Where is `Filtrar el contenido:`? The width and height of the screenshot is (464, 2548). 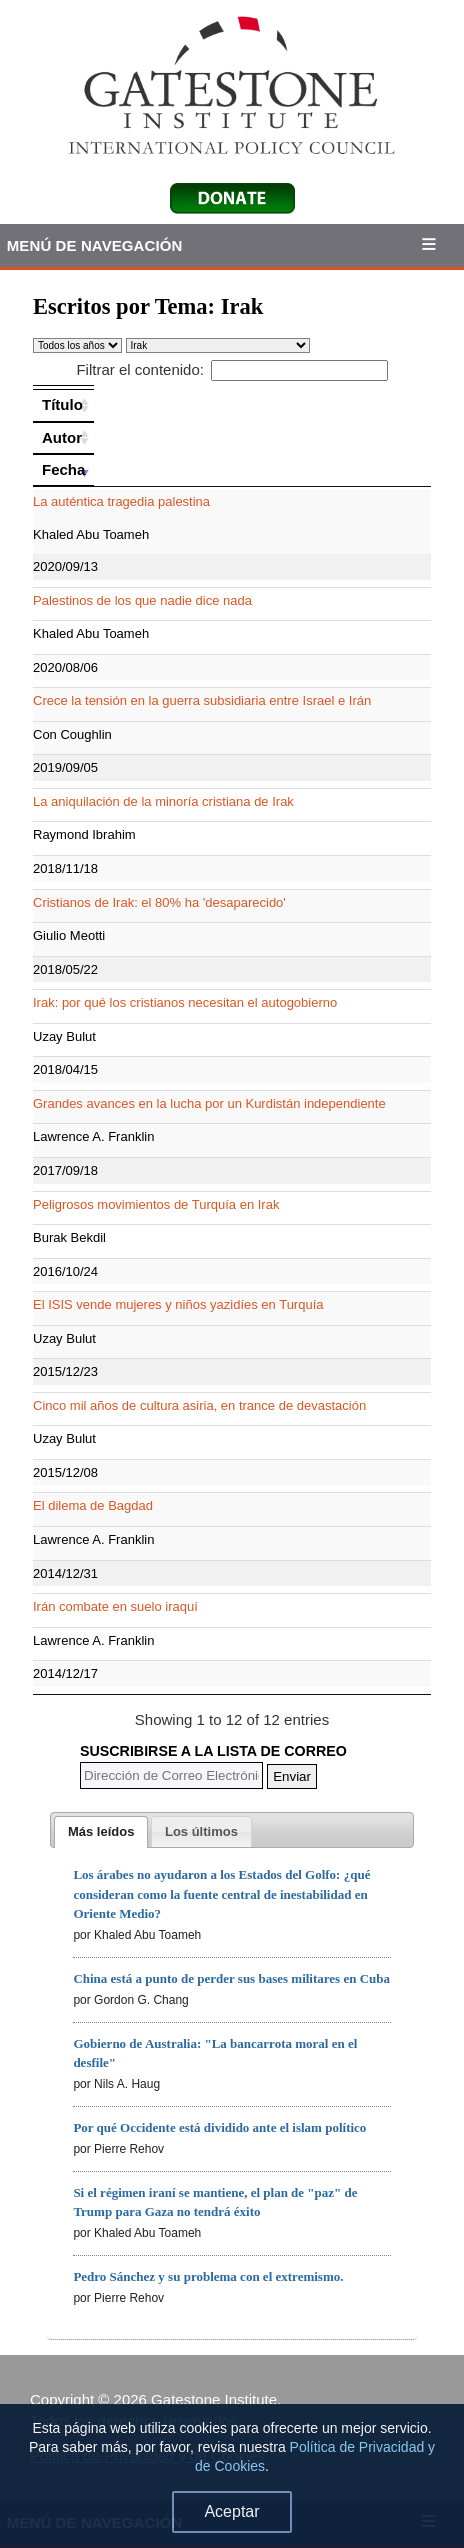
Filtrar el contenido: is located at coordinates (231, 369).